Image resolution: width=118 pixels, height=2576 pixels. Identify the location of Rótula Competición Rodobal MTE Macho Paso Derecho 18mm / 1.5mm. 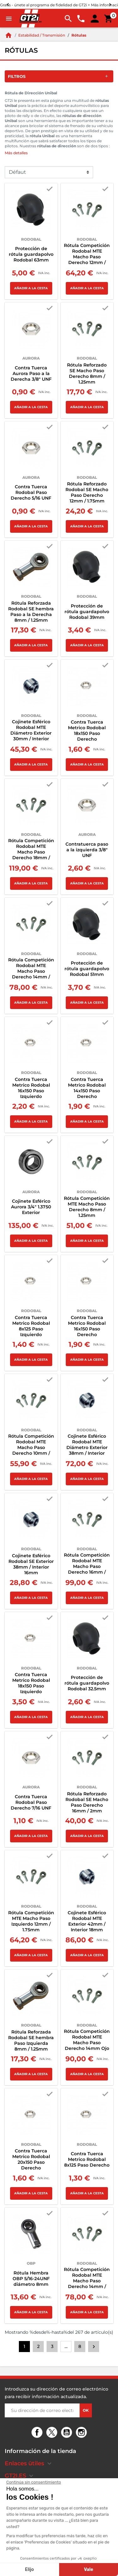
(31, 852).